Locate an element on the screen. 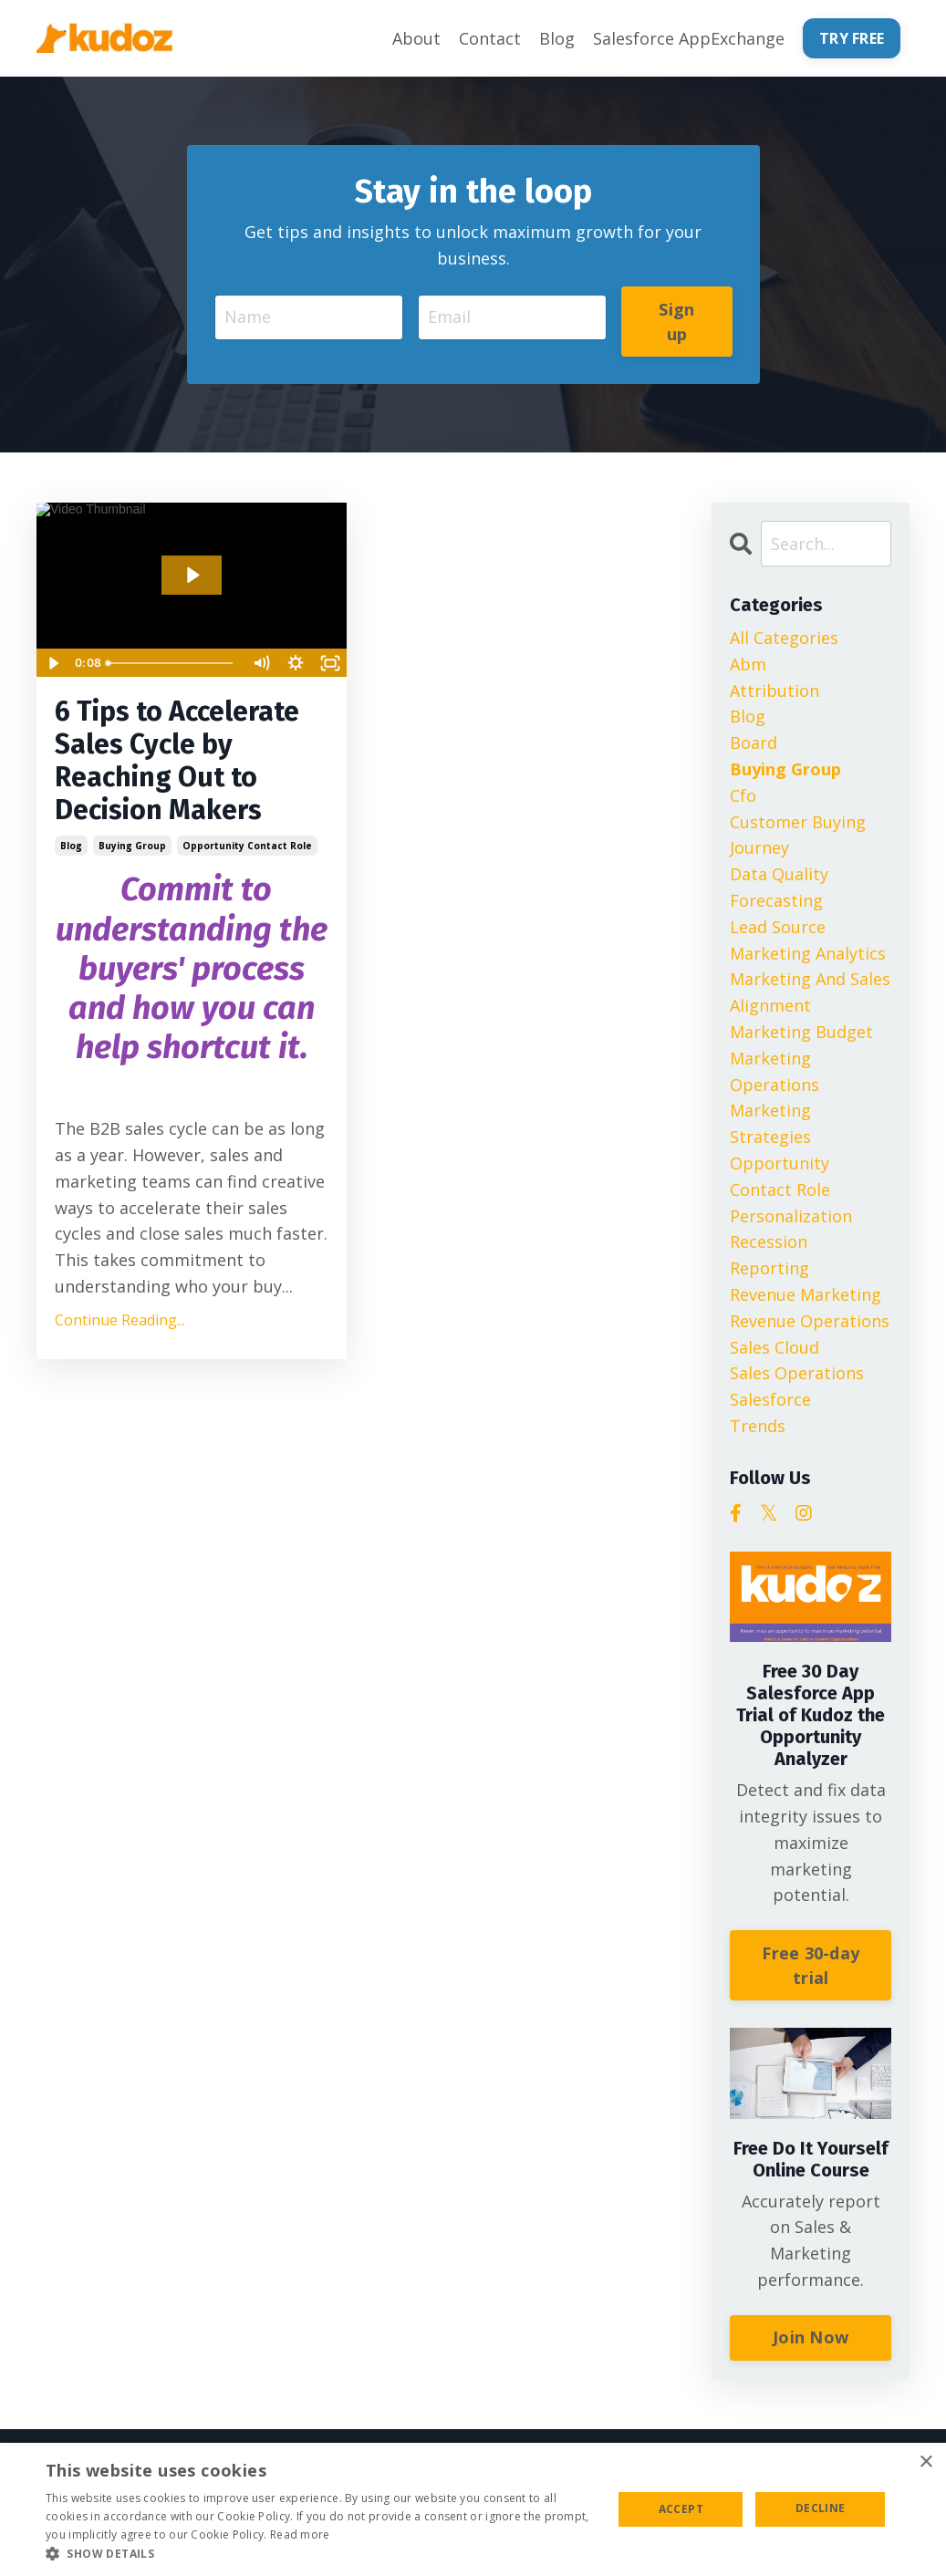  Contact is located at coordinates (490, 38).